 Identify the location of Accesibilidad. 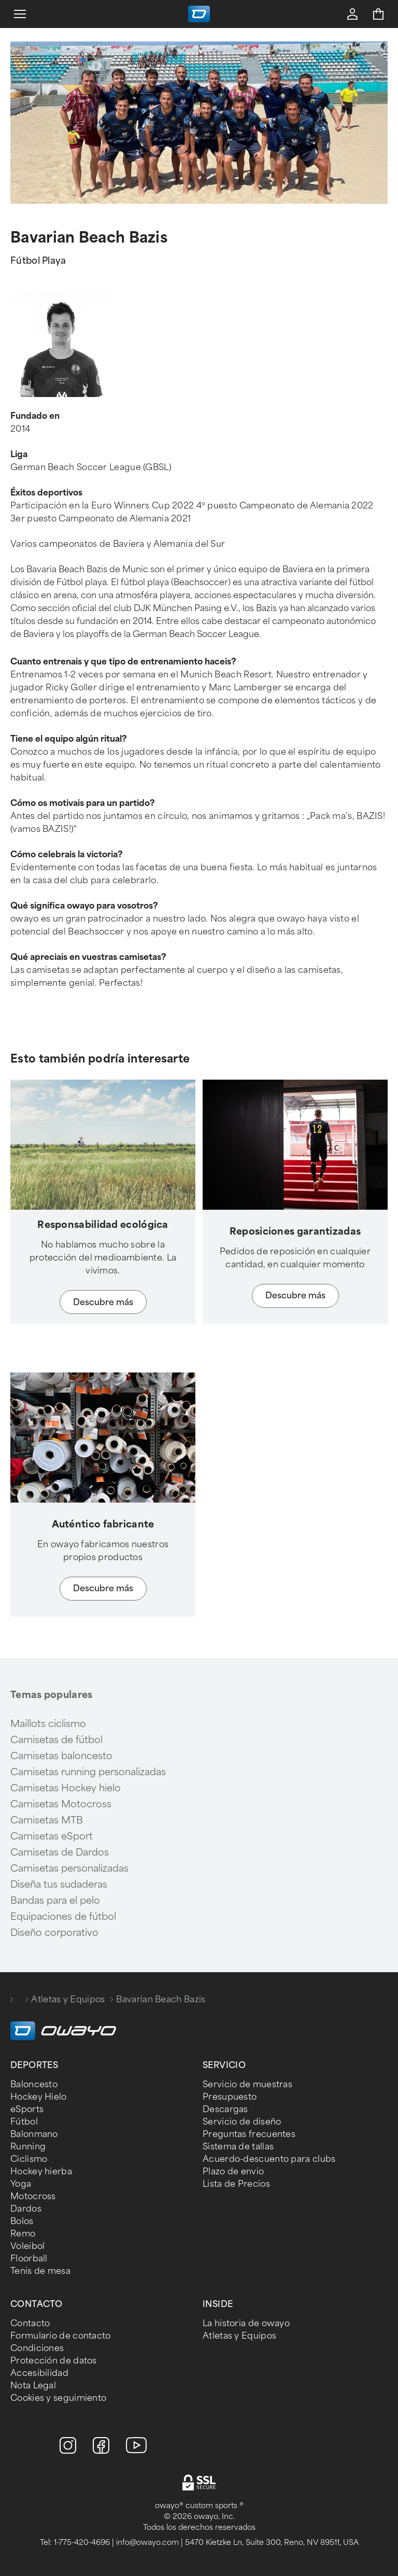
(39, 2373).